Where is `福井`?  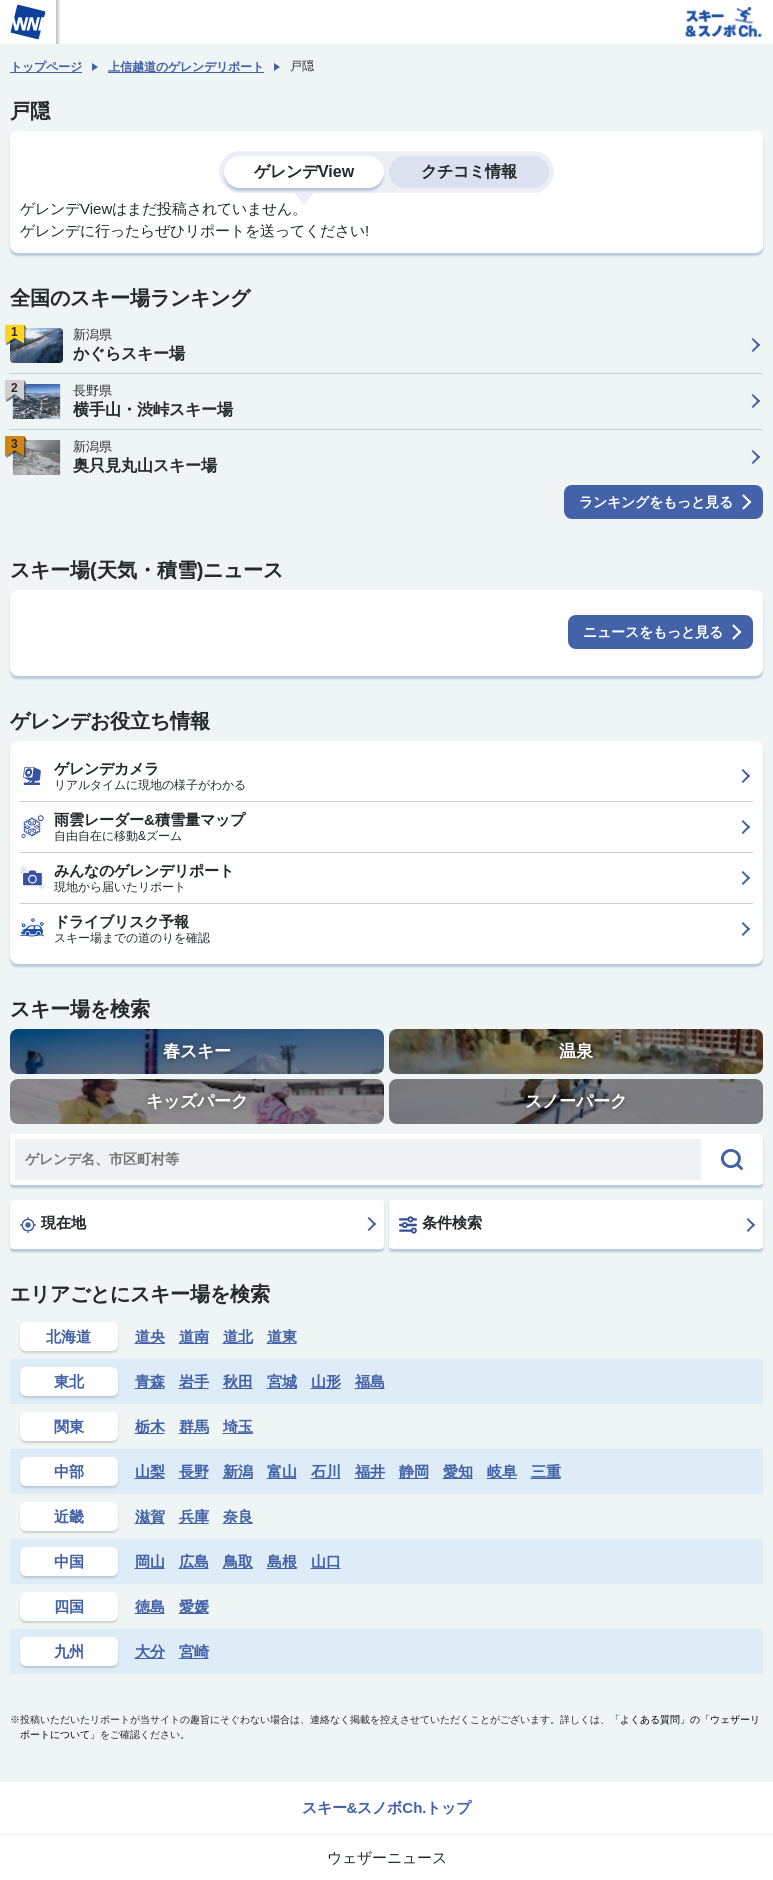
福井 is located at coordinates (370, 1471).